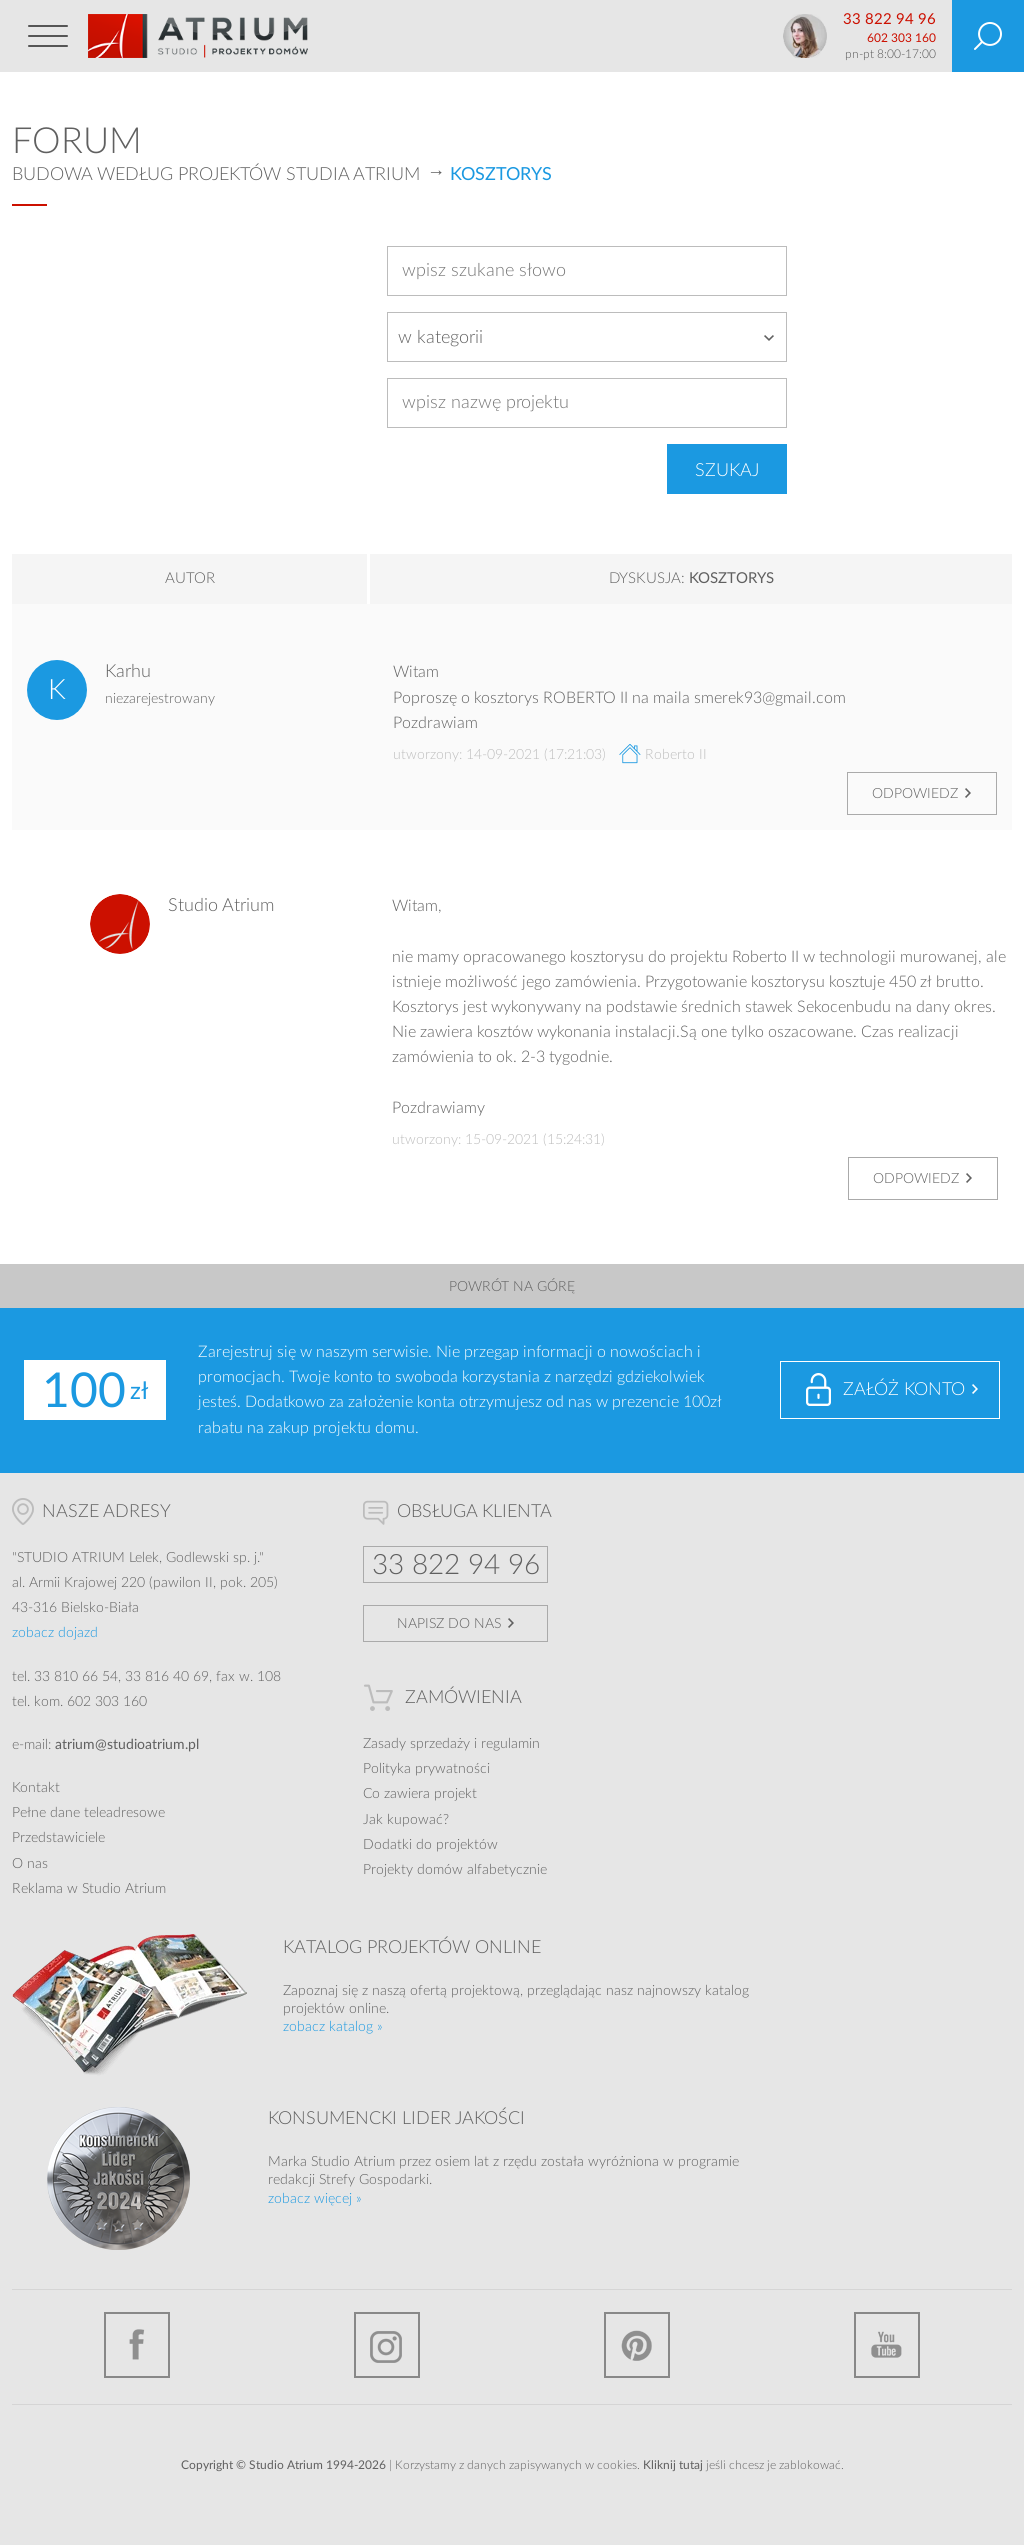 The width and height of the screenshot is (1024, 2545). I want to click on 33 822 94 96, so click(889, 19).